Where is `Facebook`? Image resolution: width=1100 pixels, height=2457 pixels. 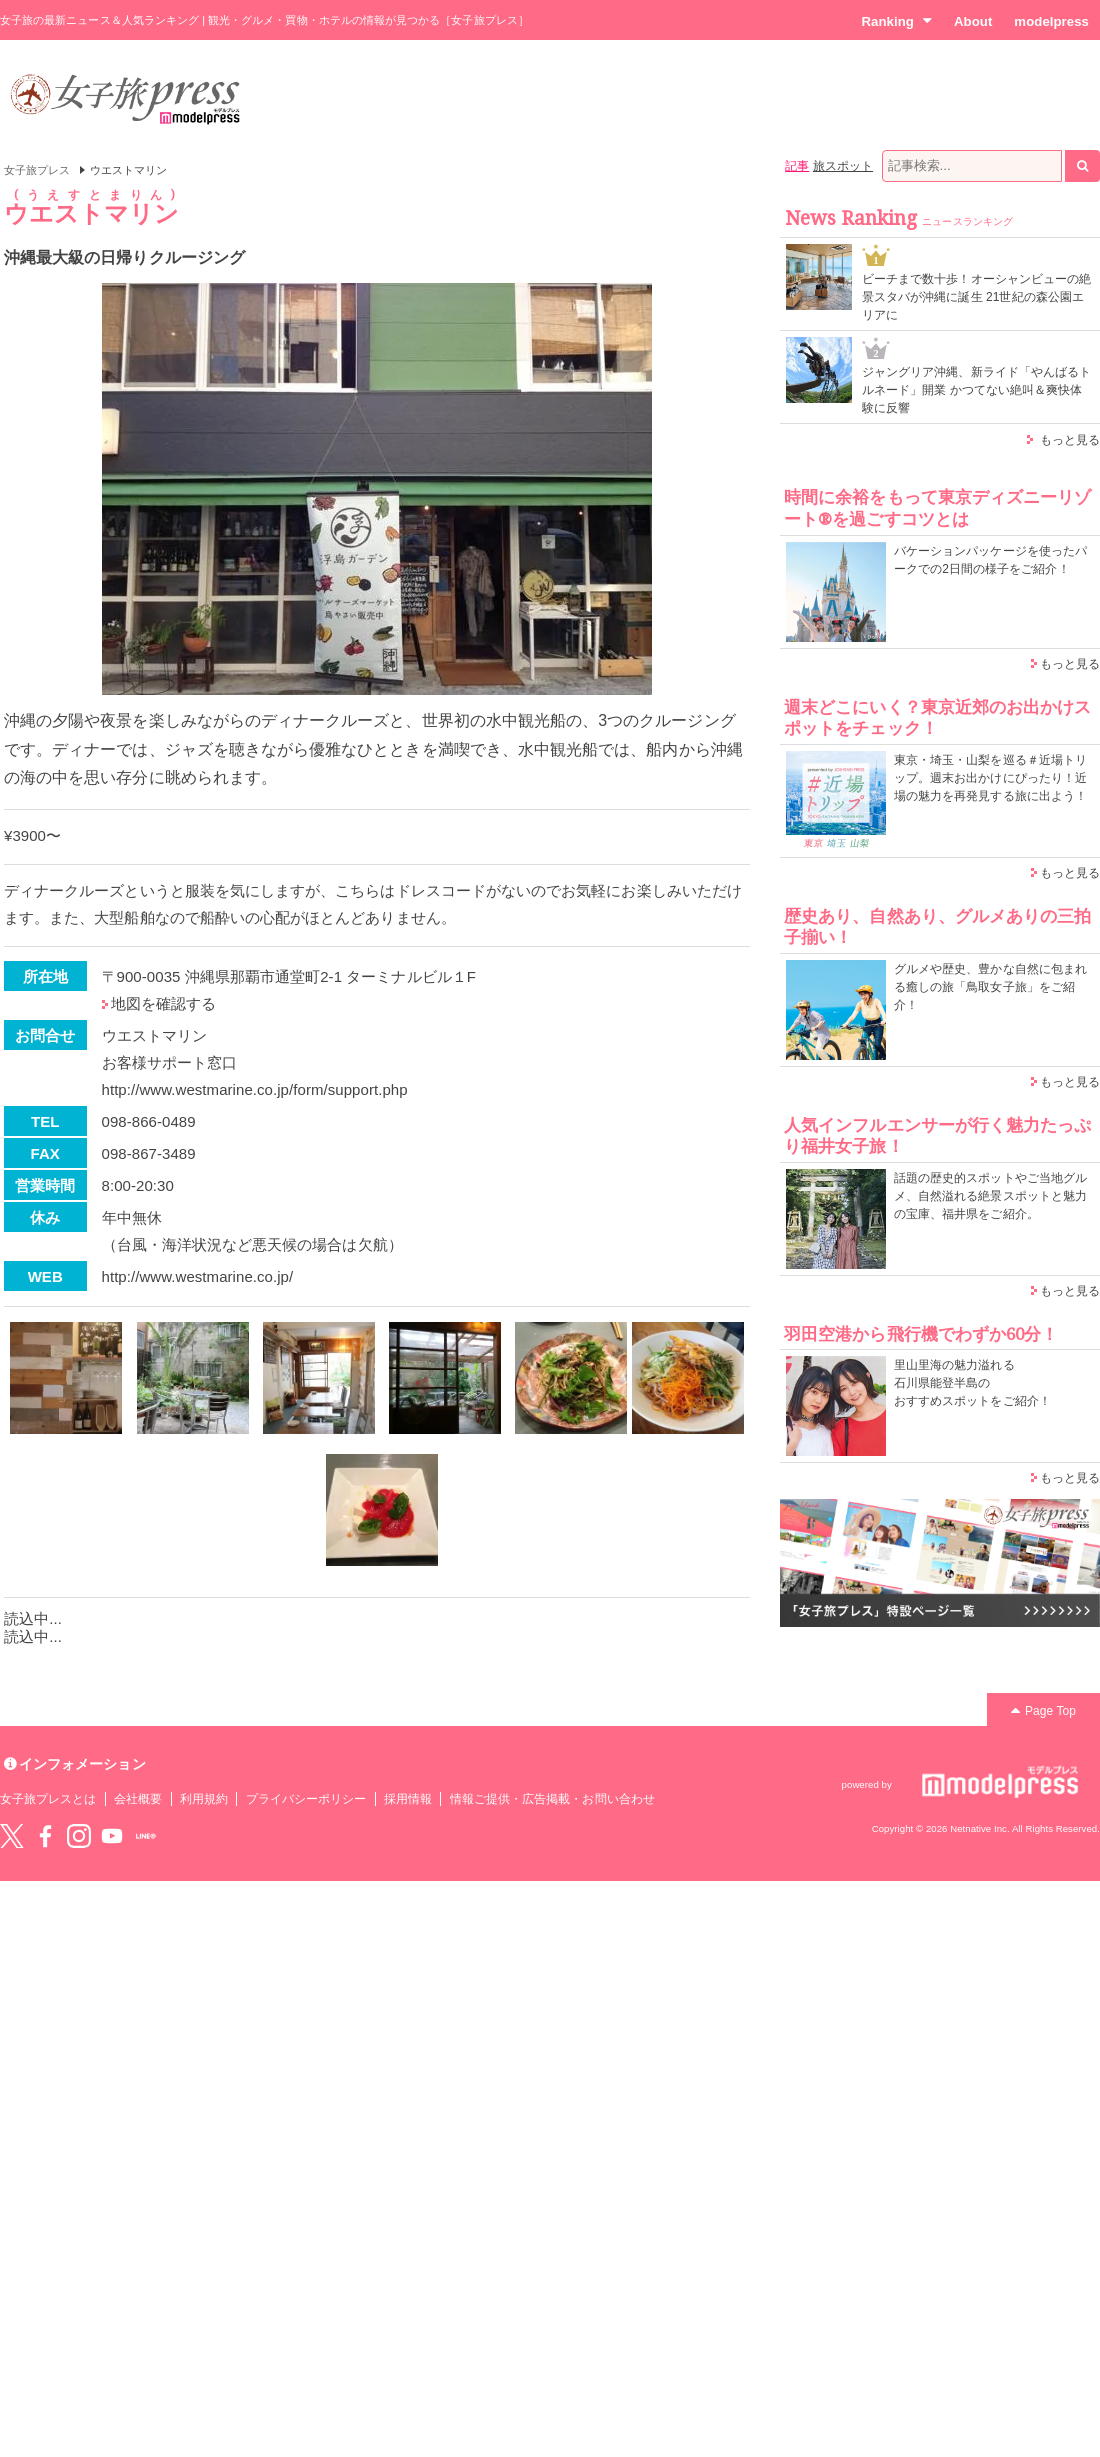
Facebook is located at coordinates (45, 1836).